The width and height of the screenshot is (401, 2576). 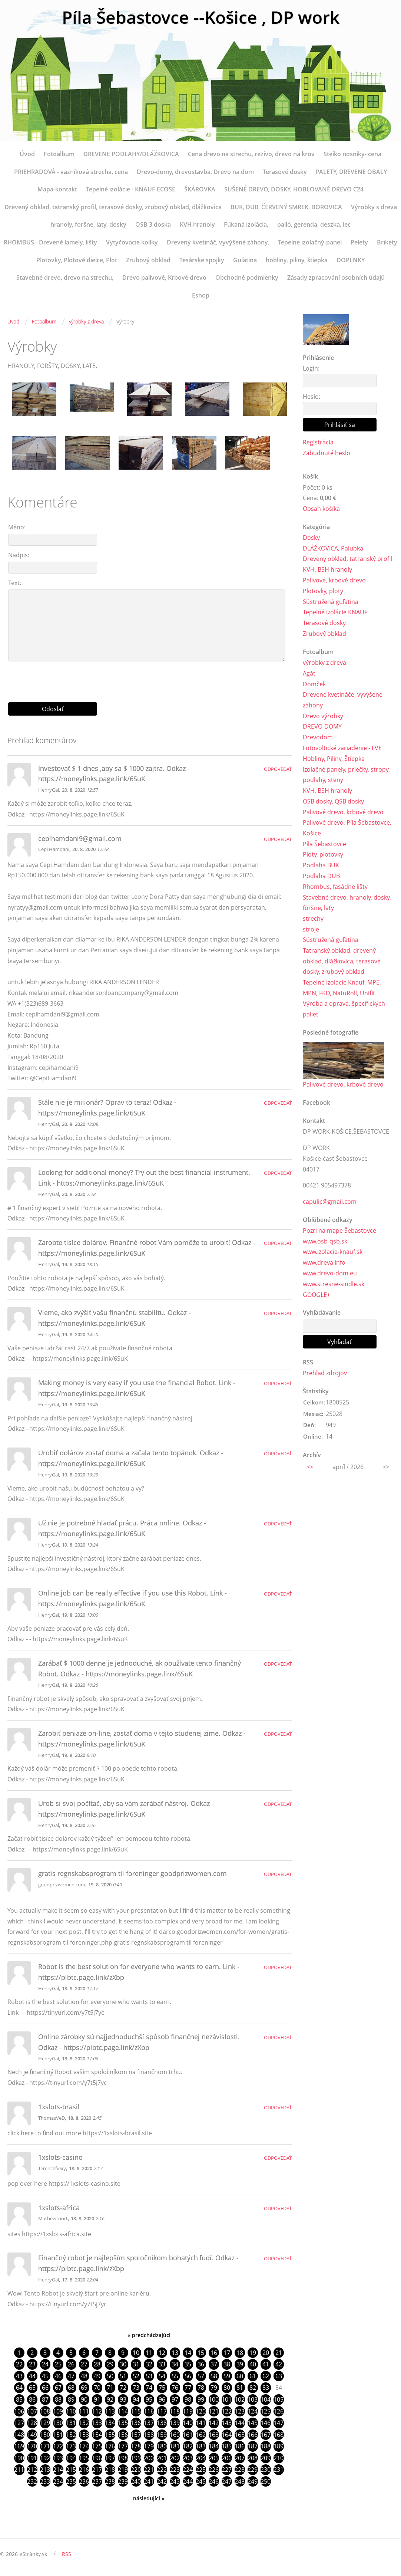 What do you see at coordinates (162, 2400) in the screenshot?
I see `96` at bounding box center [162, 2400].